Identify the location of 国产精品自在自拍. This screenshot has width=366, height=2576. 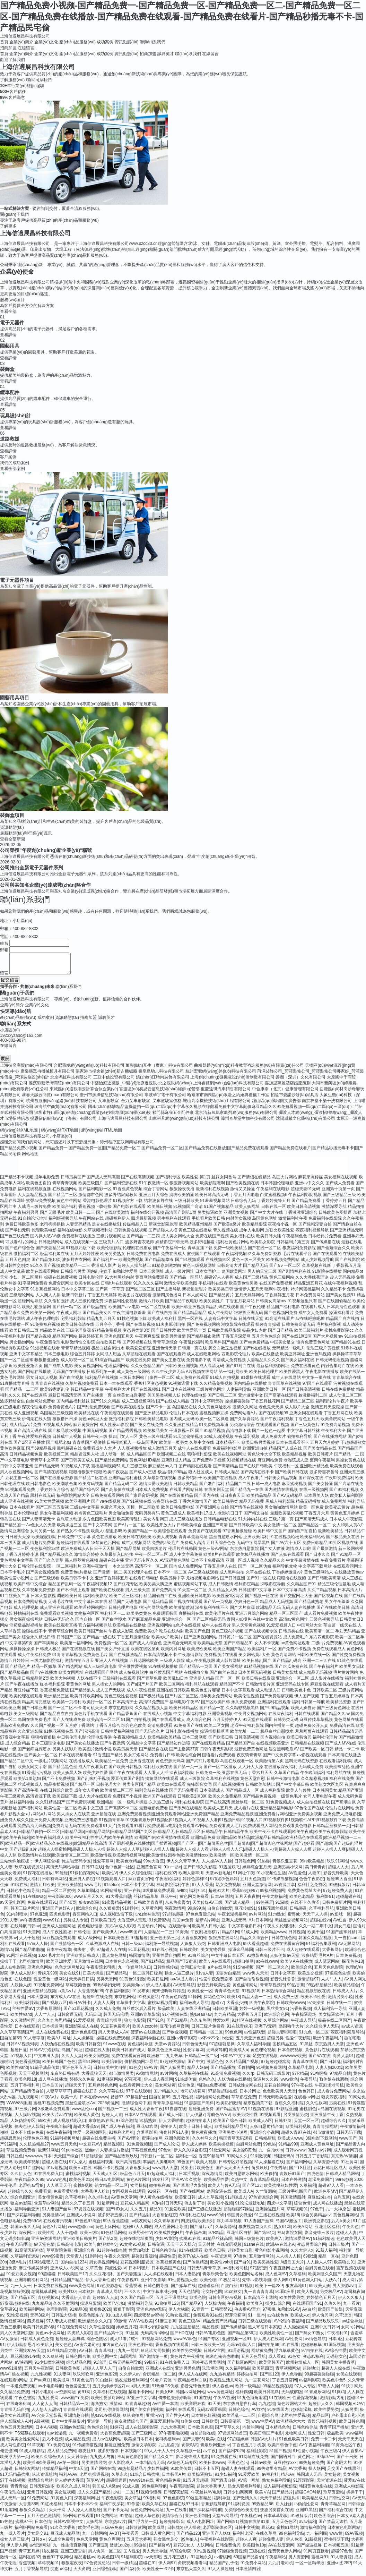
(56, 1717).